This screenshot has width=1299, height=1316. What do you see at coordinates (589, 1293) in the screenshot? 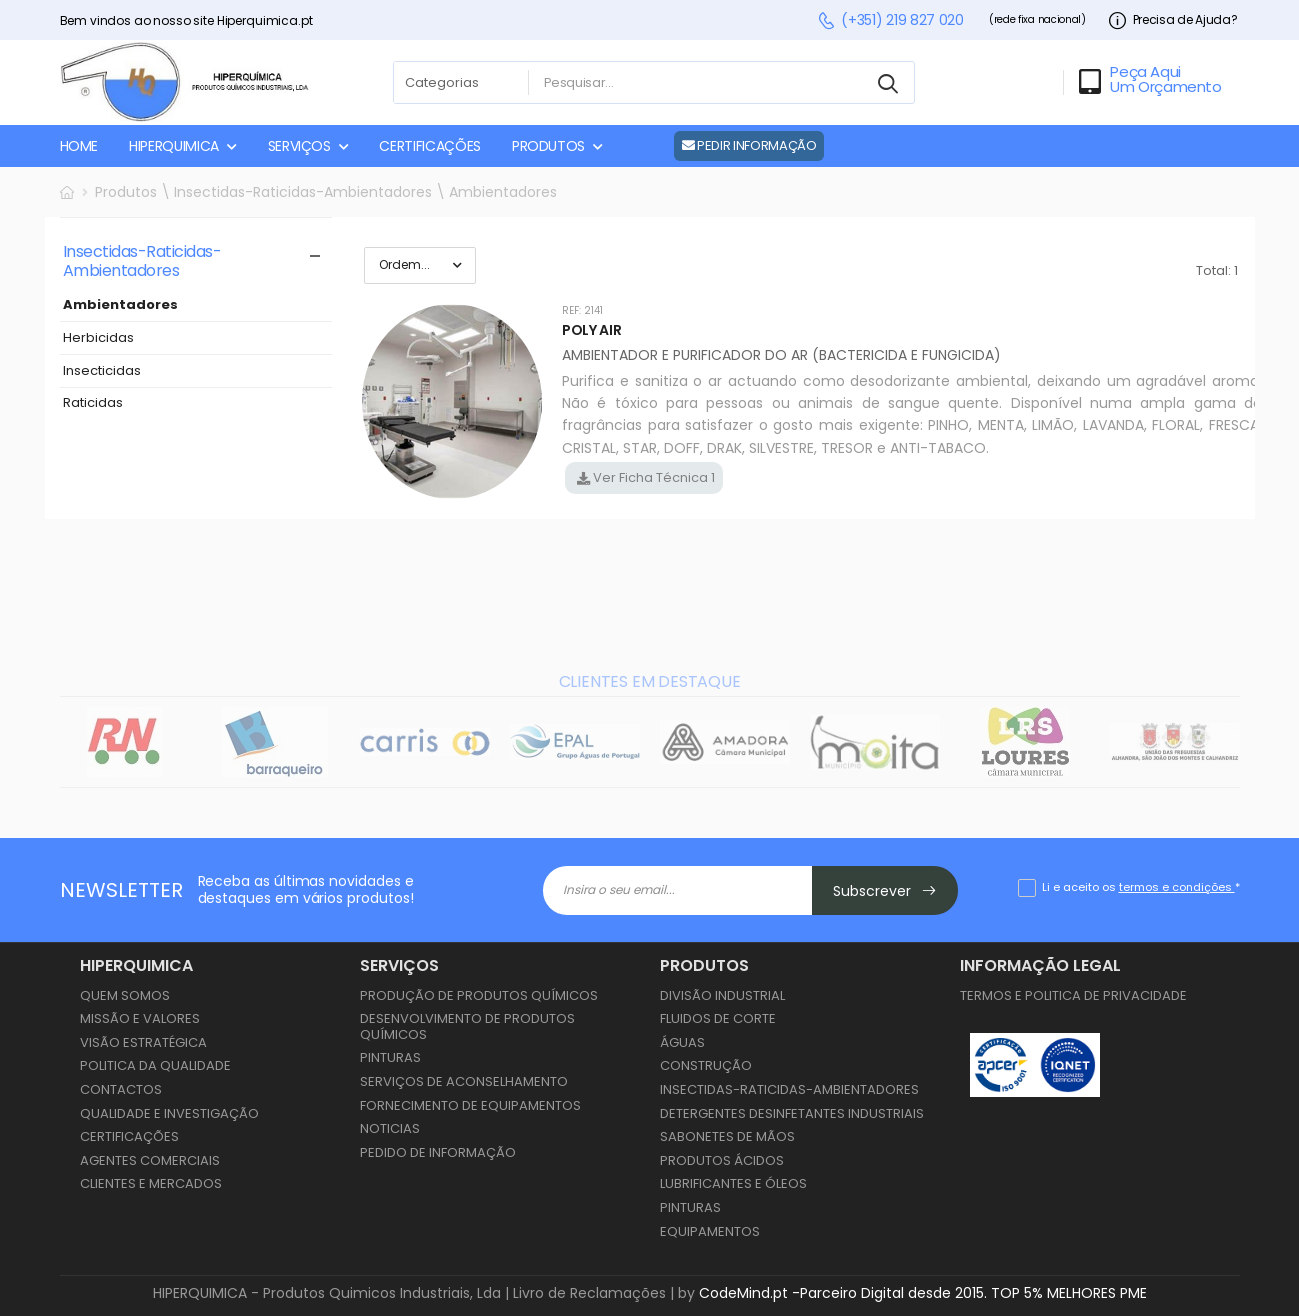
I see `Livro de Reclamações` at bounding box center [589, 1293].